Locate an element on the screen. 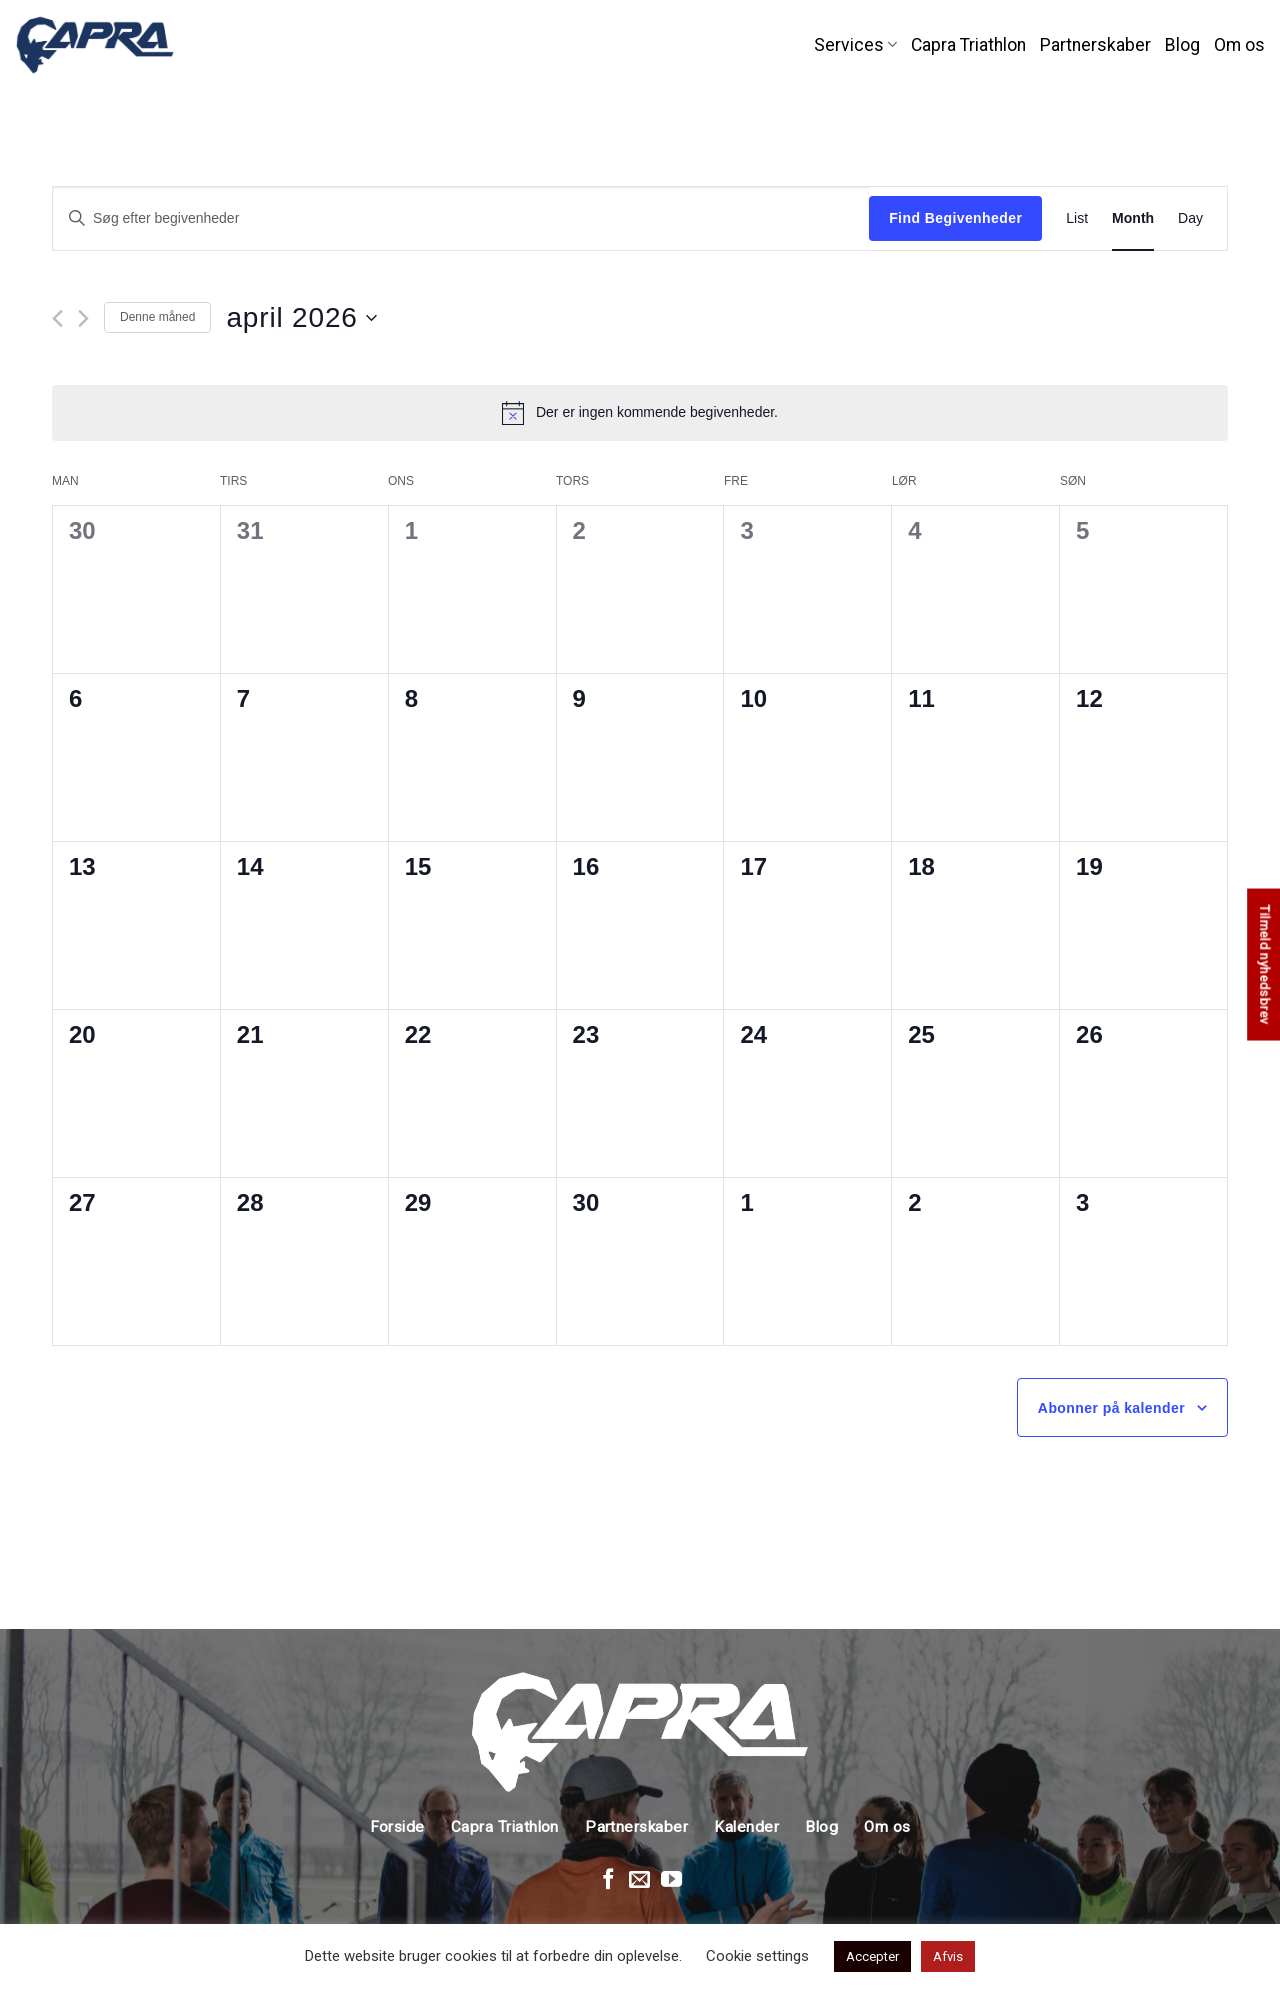 The height and width of the screenshot is (1989, 1280). Capra Triathlon is located at coordinates (968, 45).